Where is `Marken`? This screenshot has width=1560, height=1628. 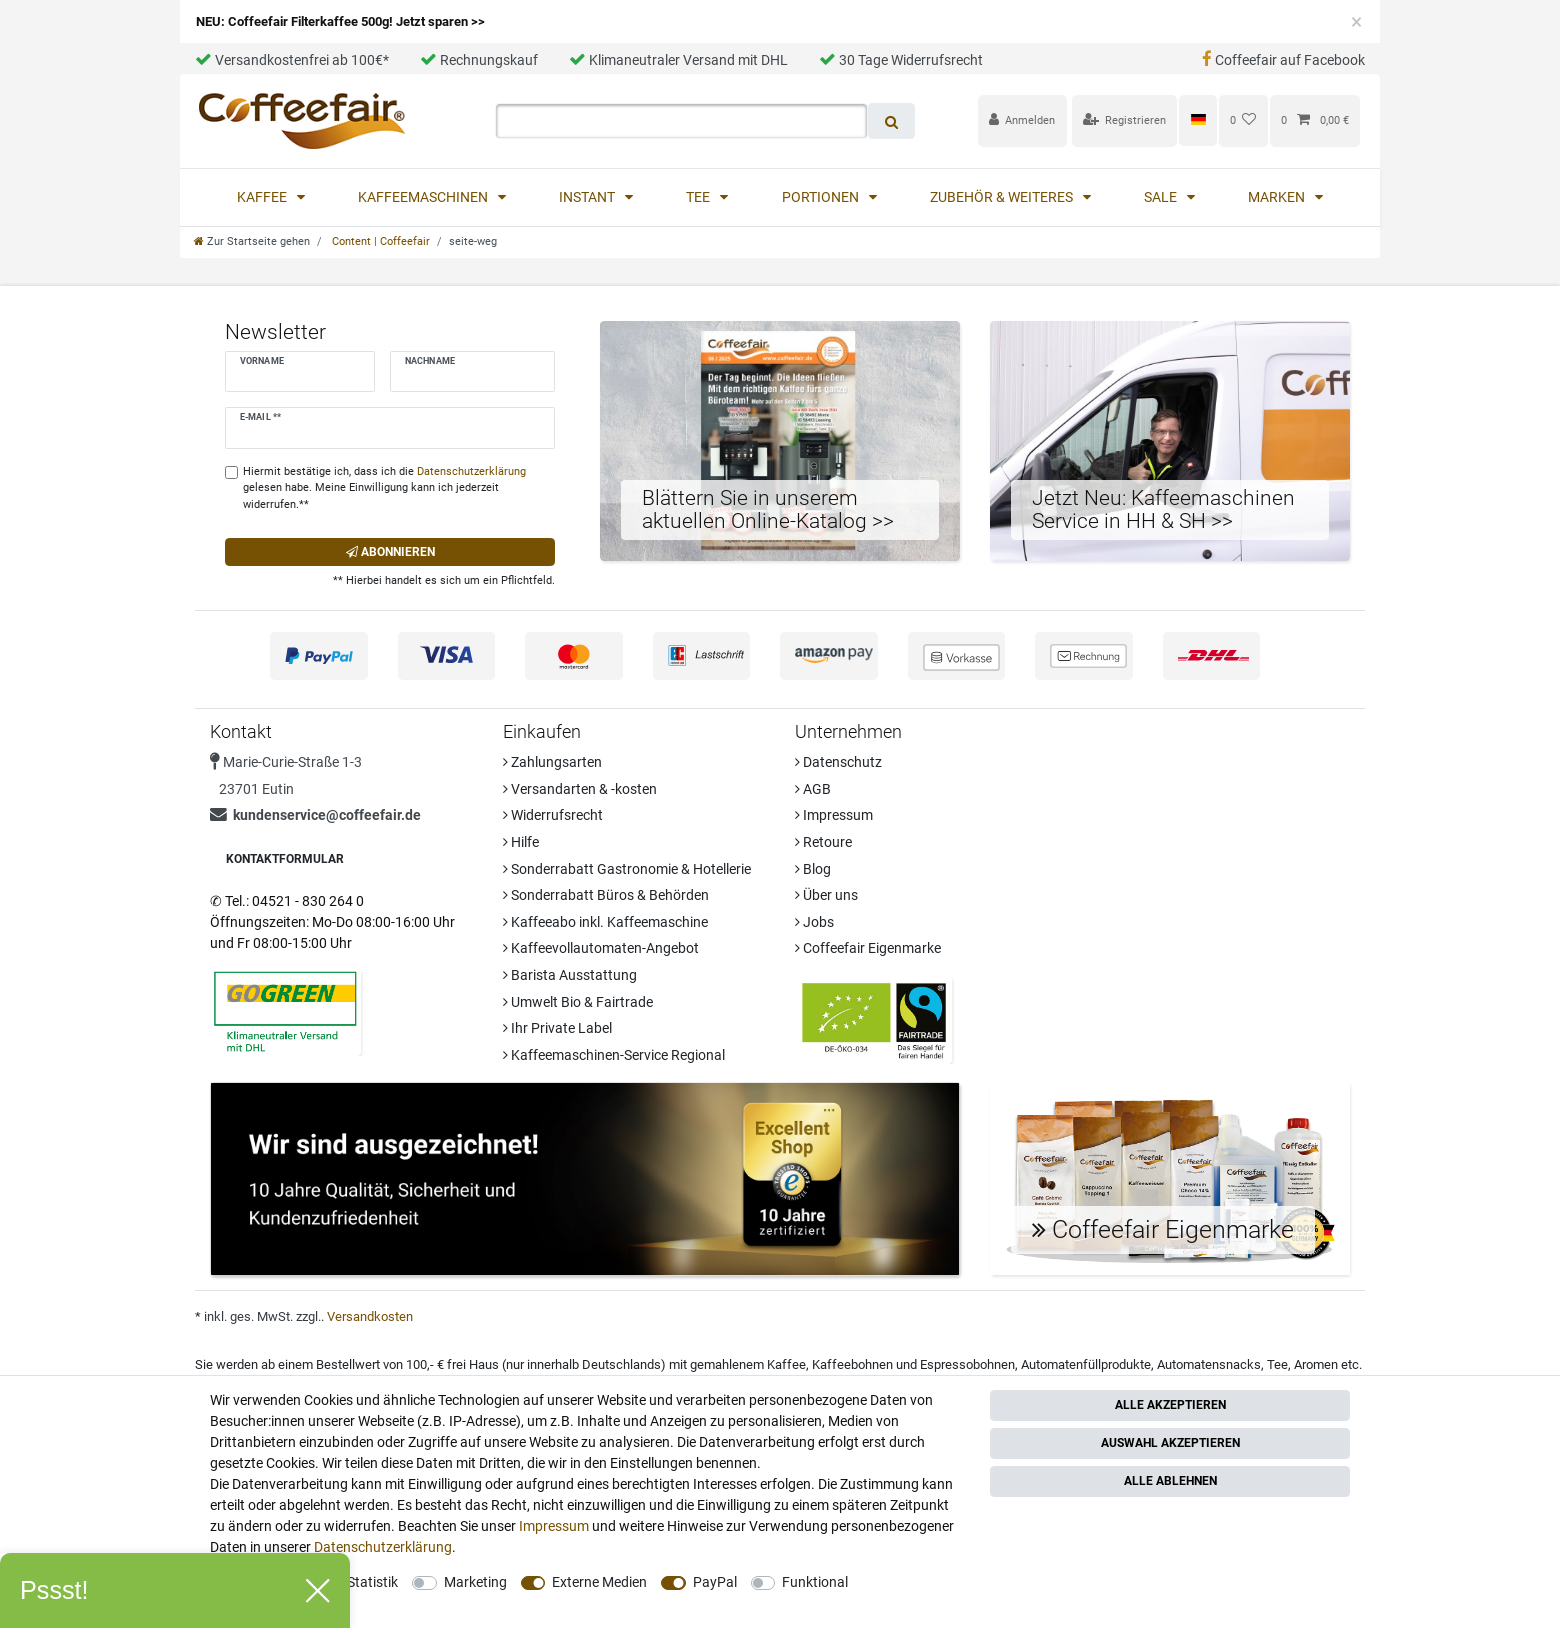 Marken is located at coordinates (1278, 197).